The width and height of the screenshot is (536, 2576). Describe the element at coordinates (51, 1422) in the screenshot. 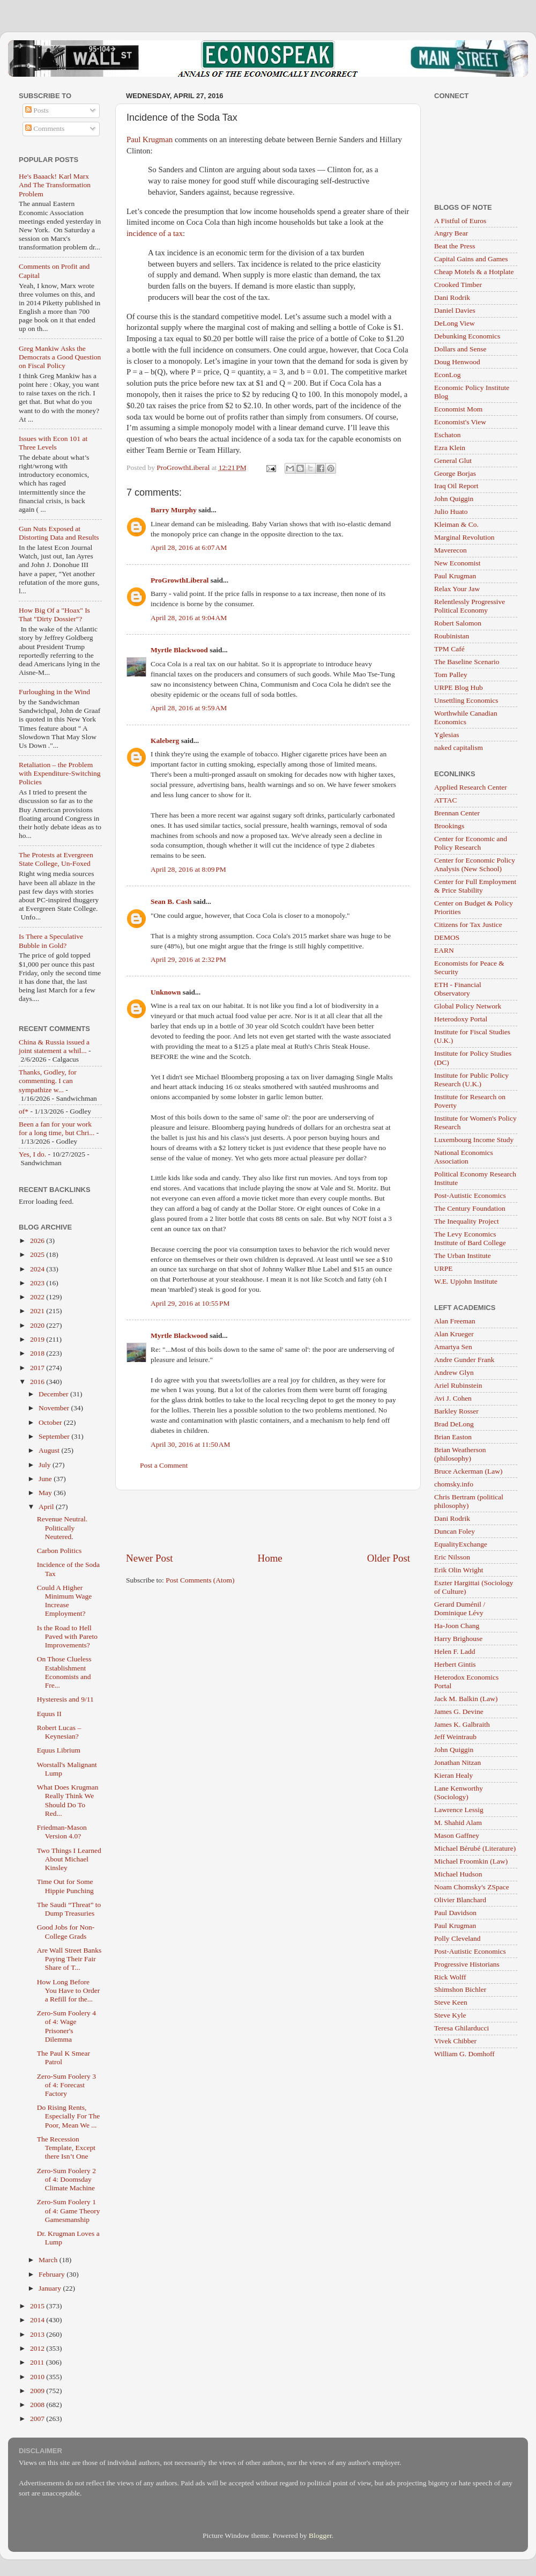

I see `October` at that location.